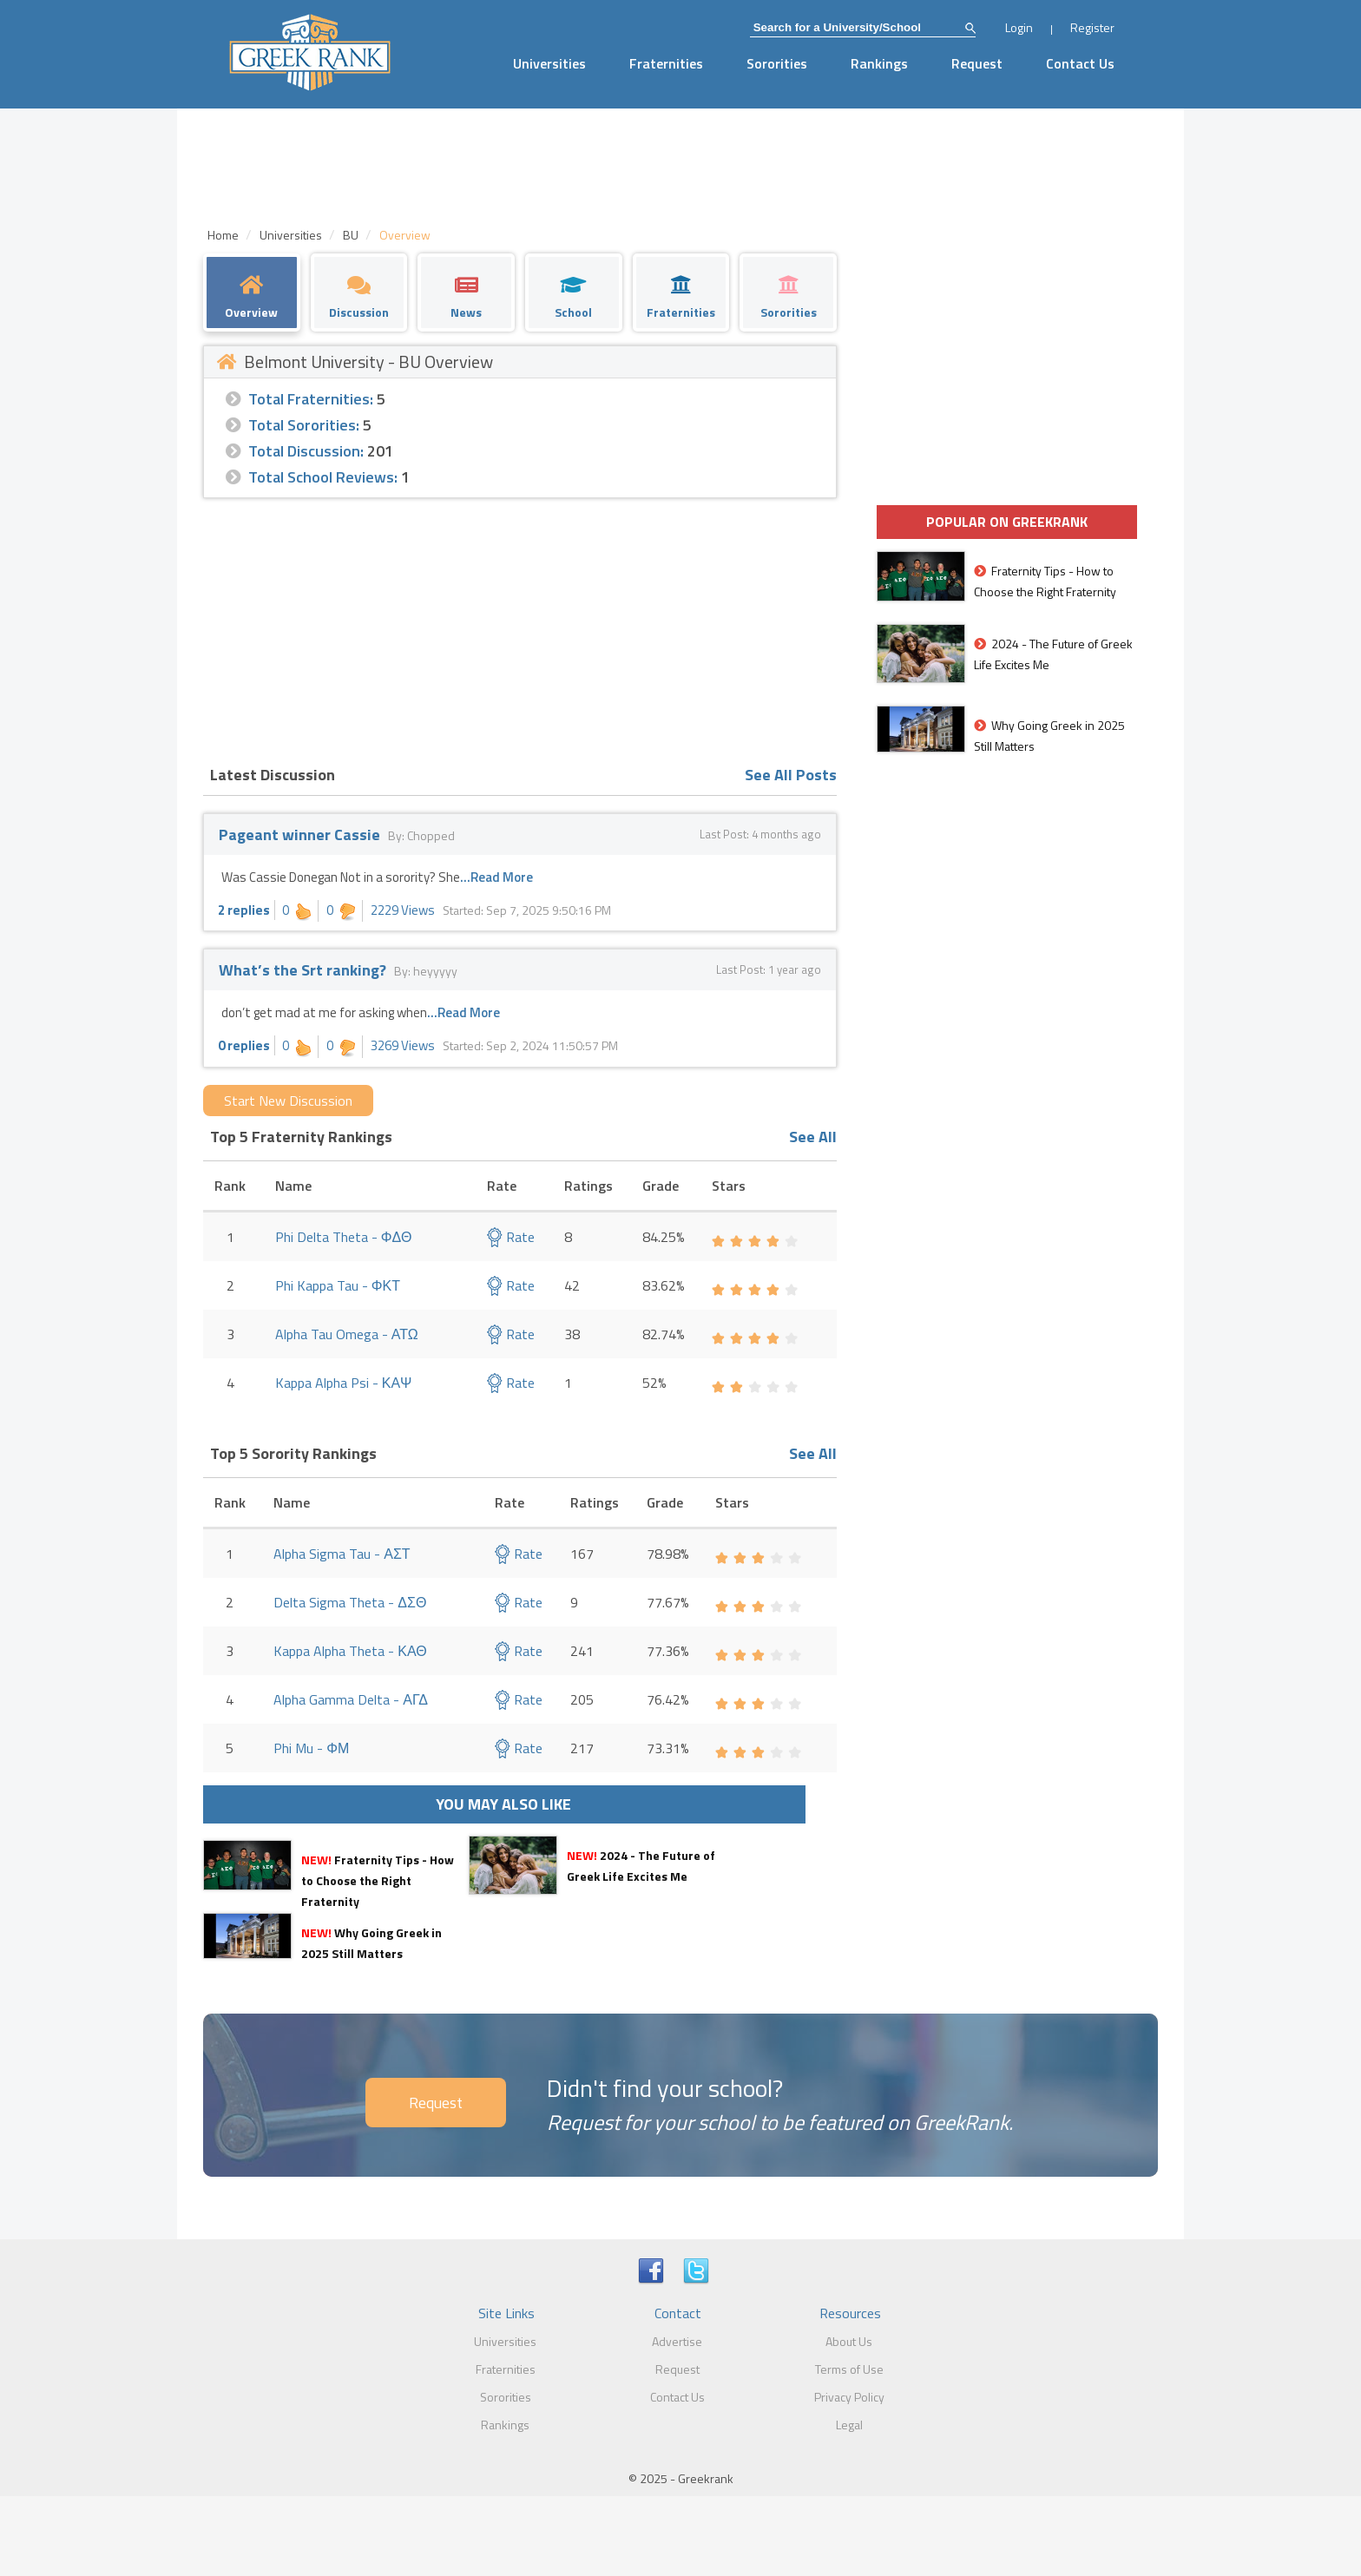 Image resolution: width=1361 pixels, height=2576 pixels. Describe the element at coordinates (377, 1880) in the screenshot. I see `Fraternity Tips - How to Choose the Right Fraternity` at that location.